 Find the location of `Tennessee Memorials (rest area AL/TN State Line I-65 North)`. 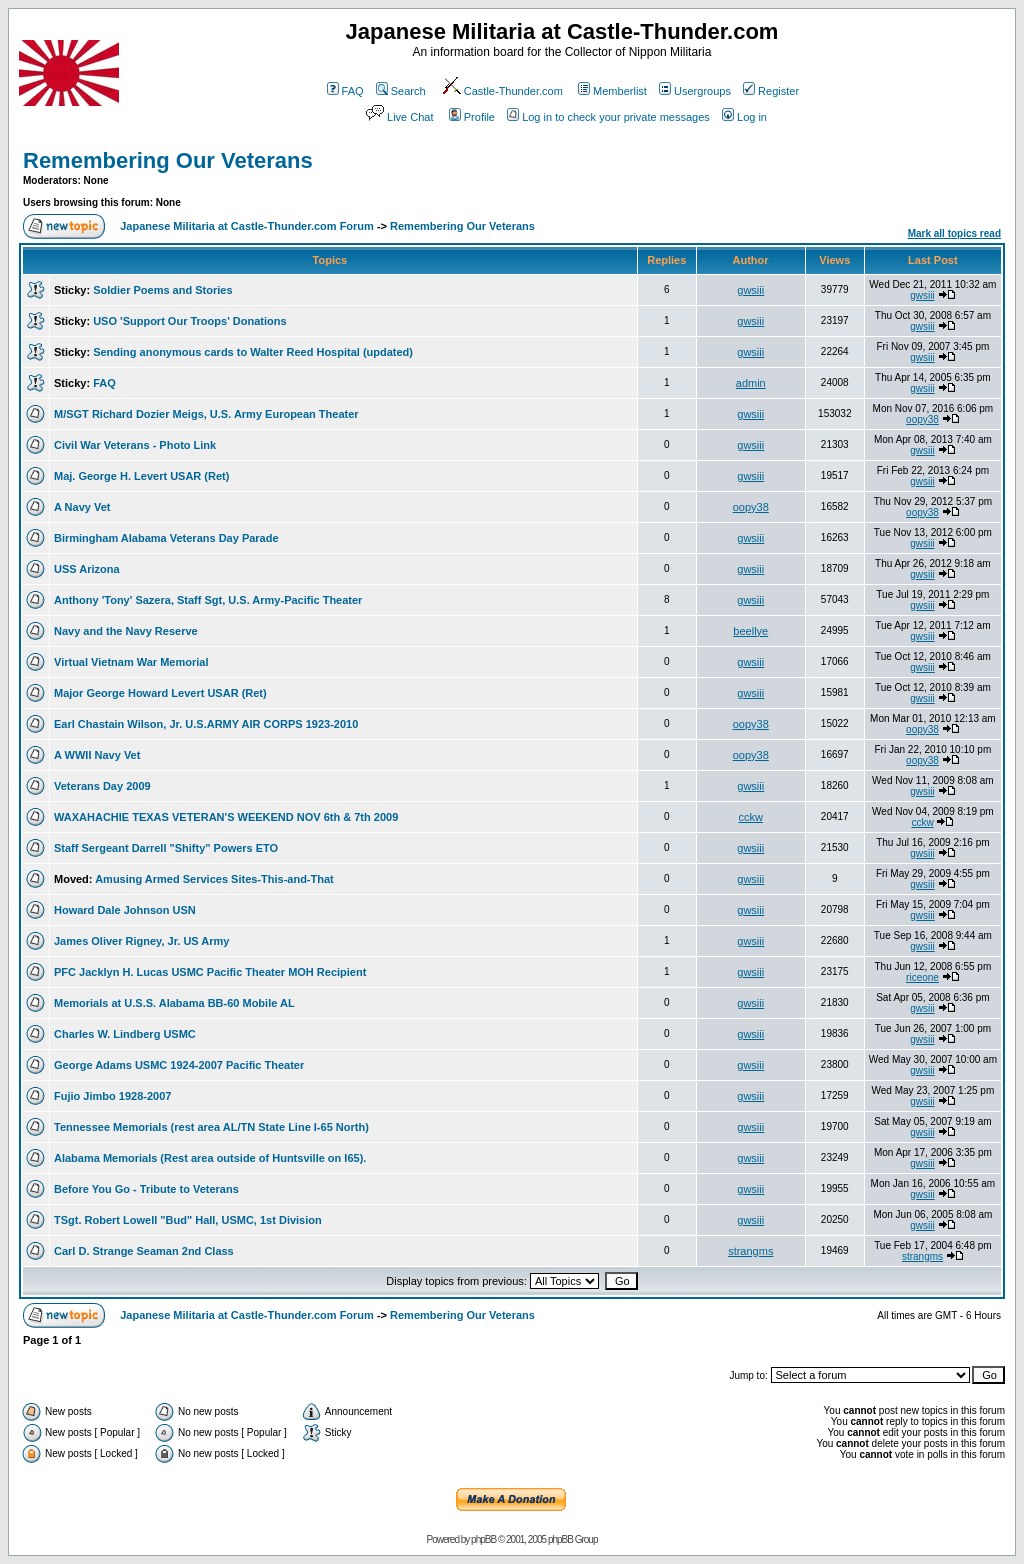

Tennessee Memorials (rest area AL/TN State Line I-65 North) is located at coordinates (211, 1127).